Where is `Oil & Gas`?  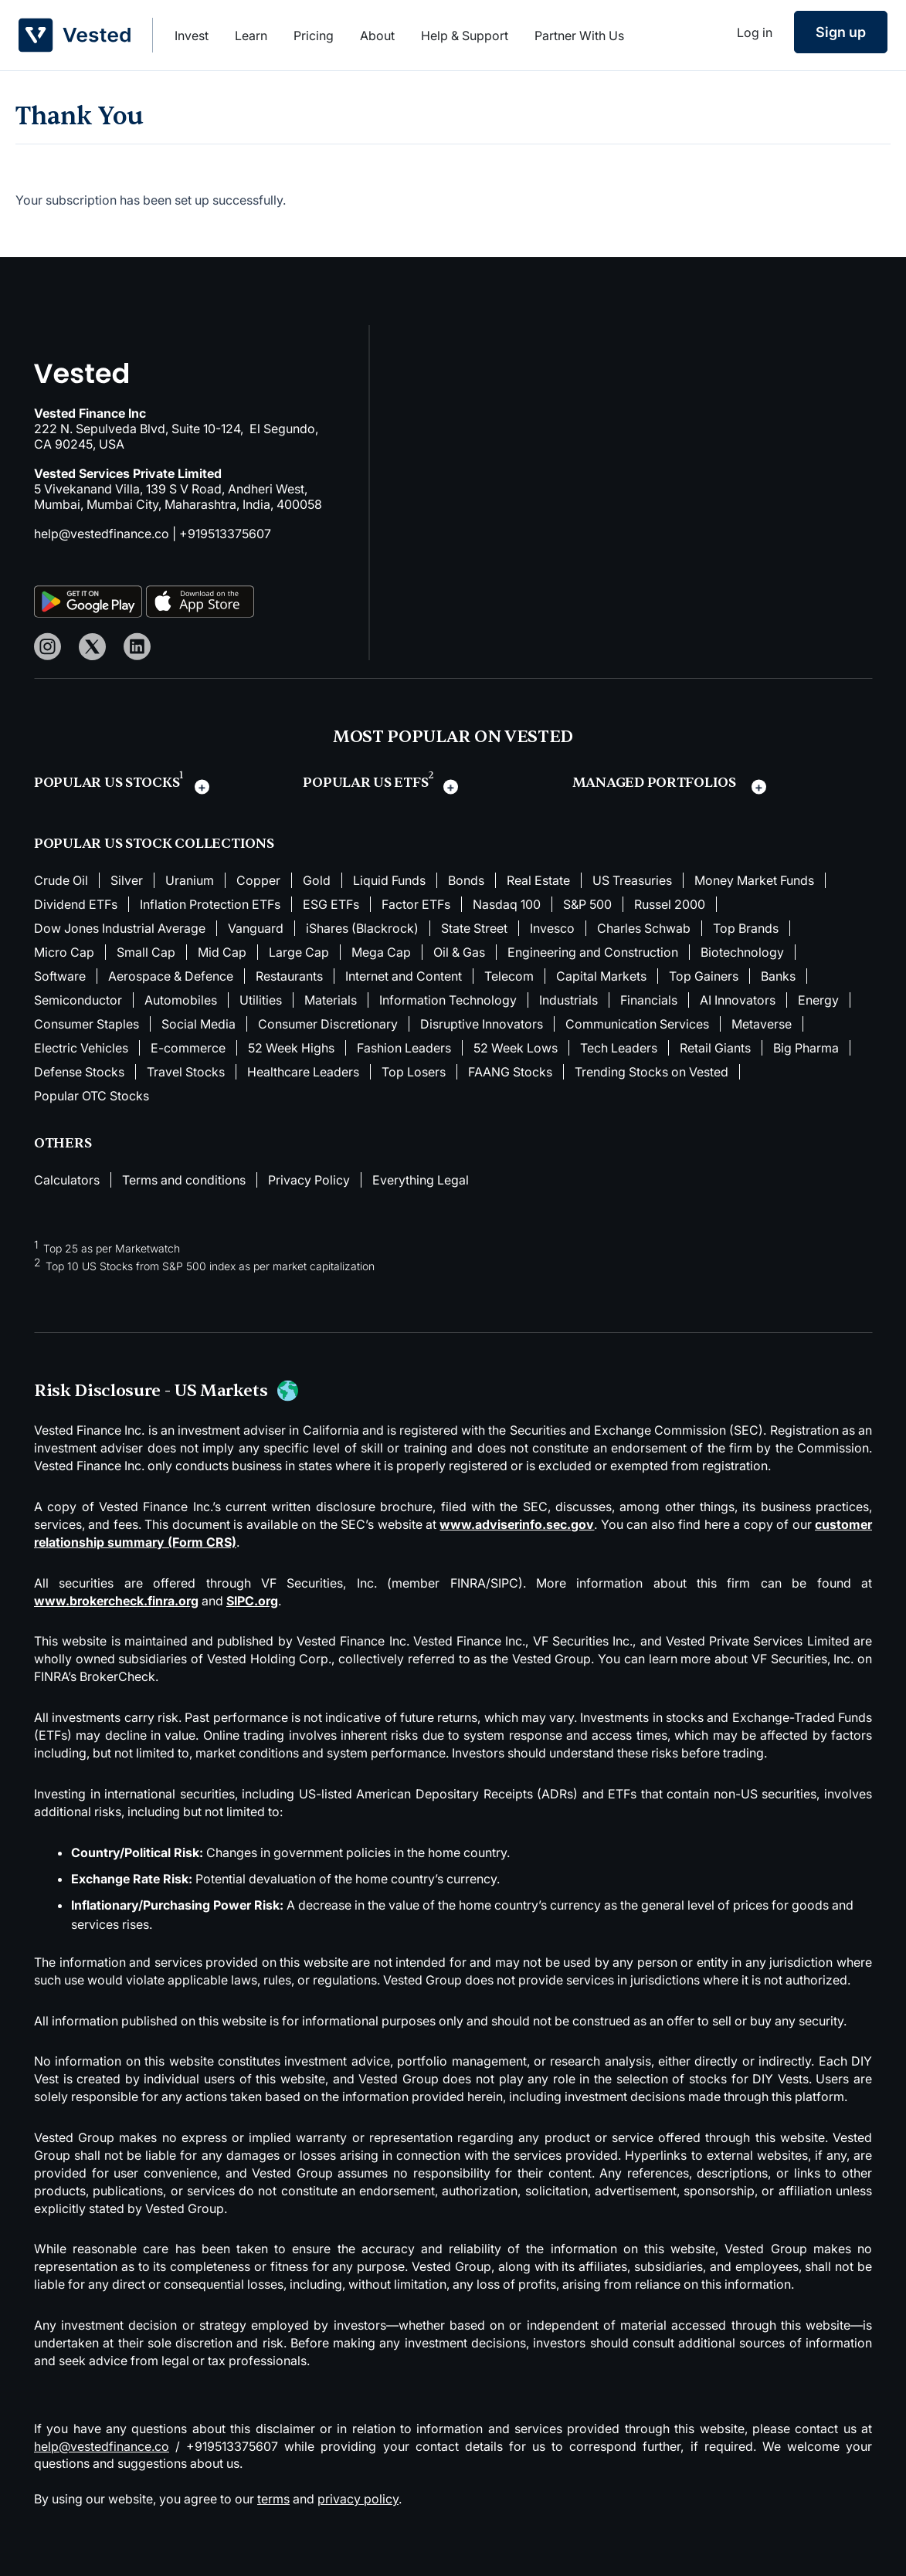
Oil & Gas is located at coordinates (459, 952).